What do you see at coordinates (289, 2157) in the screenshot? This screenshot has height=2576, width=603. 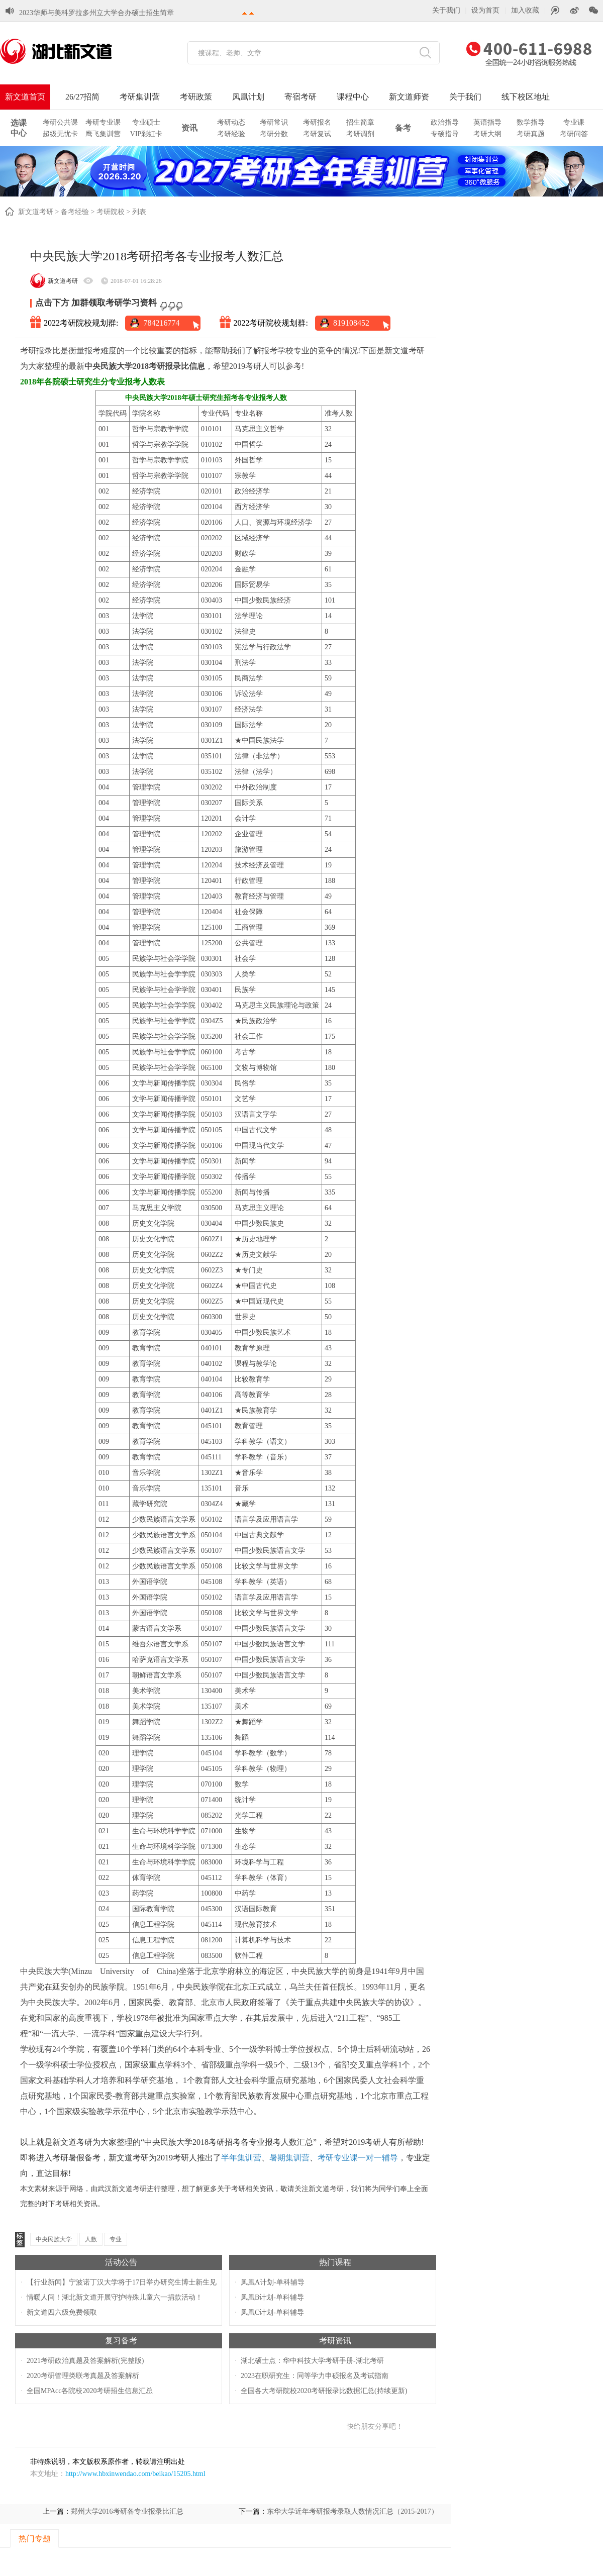 I see `暑期集训营` at bounding box center [289, 2157].